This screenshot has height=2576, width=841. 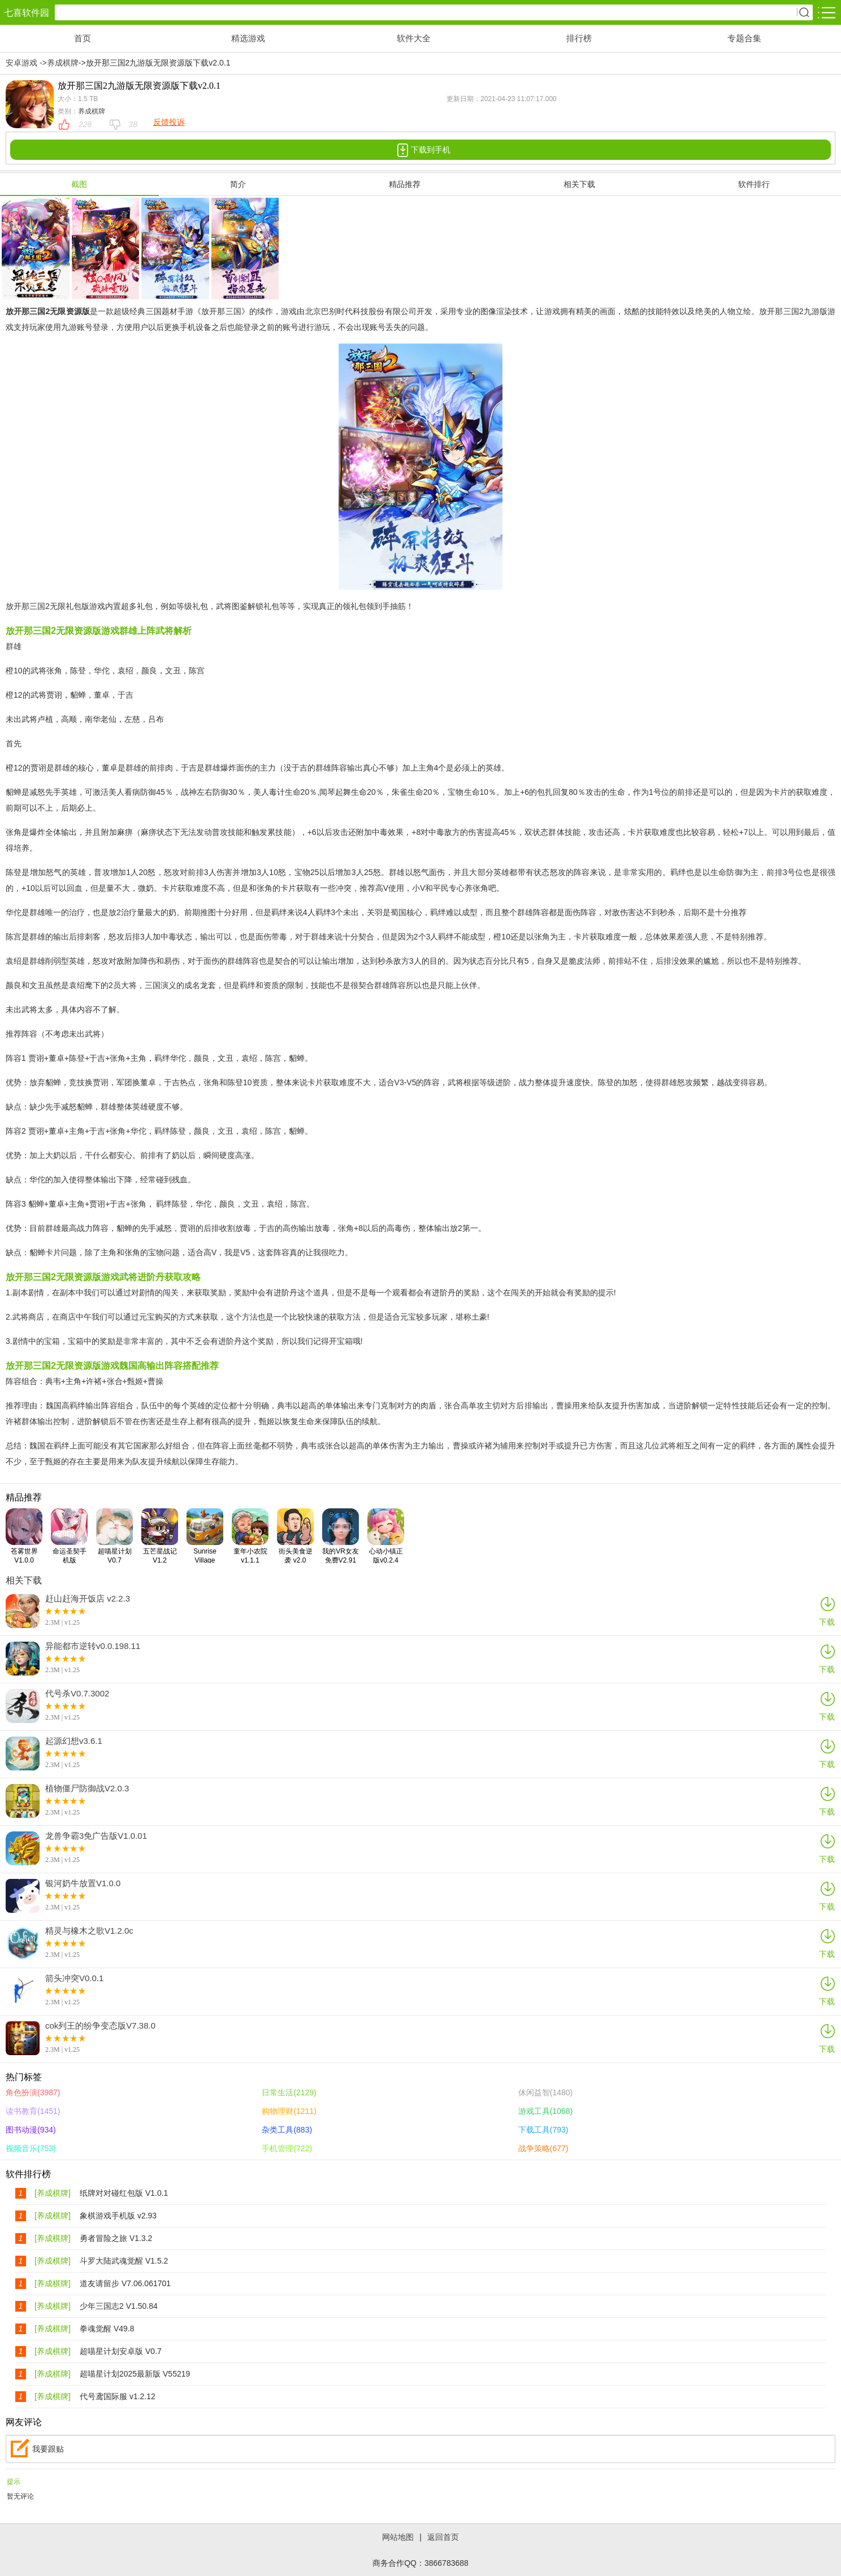 I want to click on 精选游戏, so click(x=248, y=38).